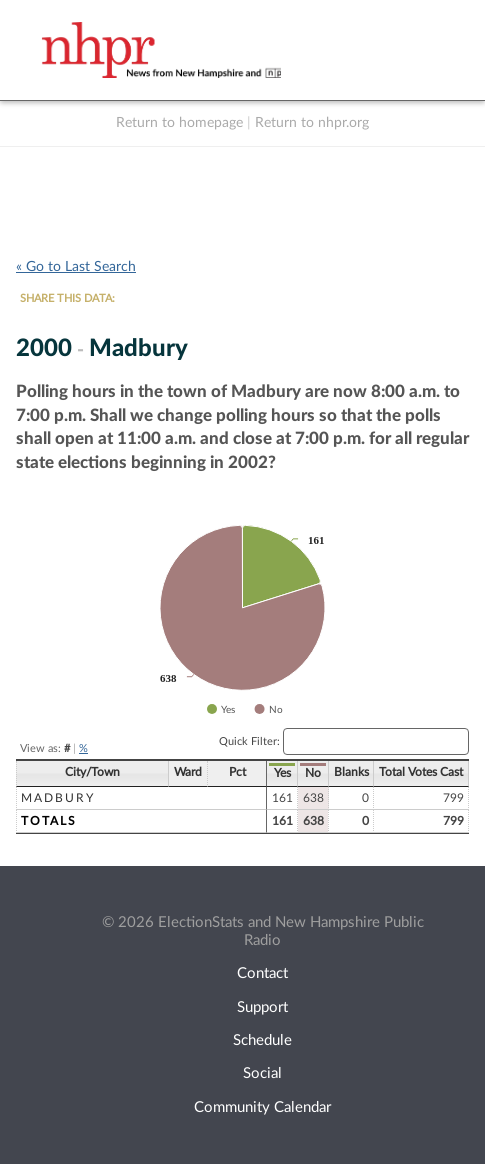  Describe the element at coordinates (262, 1107) in the screenshot. I see `Community Calendar` at that location.